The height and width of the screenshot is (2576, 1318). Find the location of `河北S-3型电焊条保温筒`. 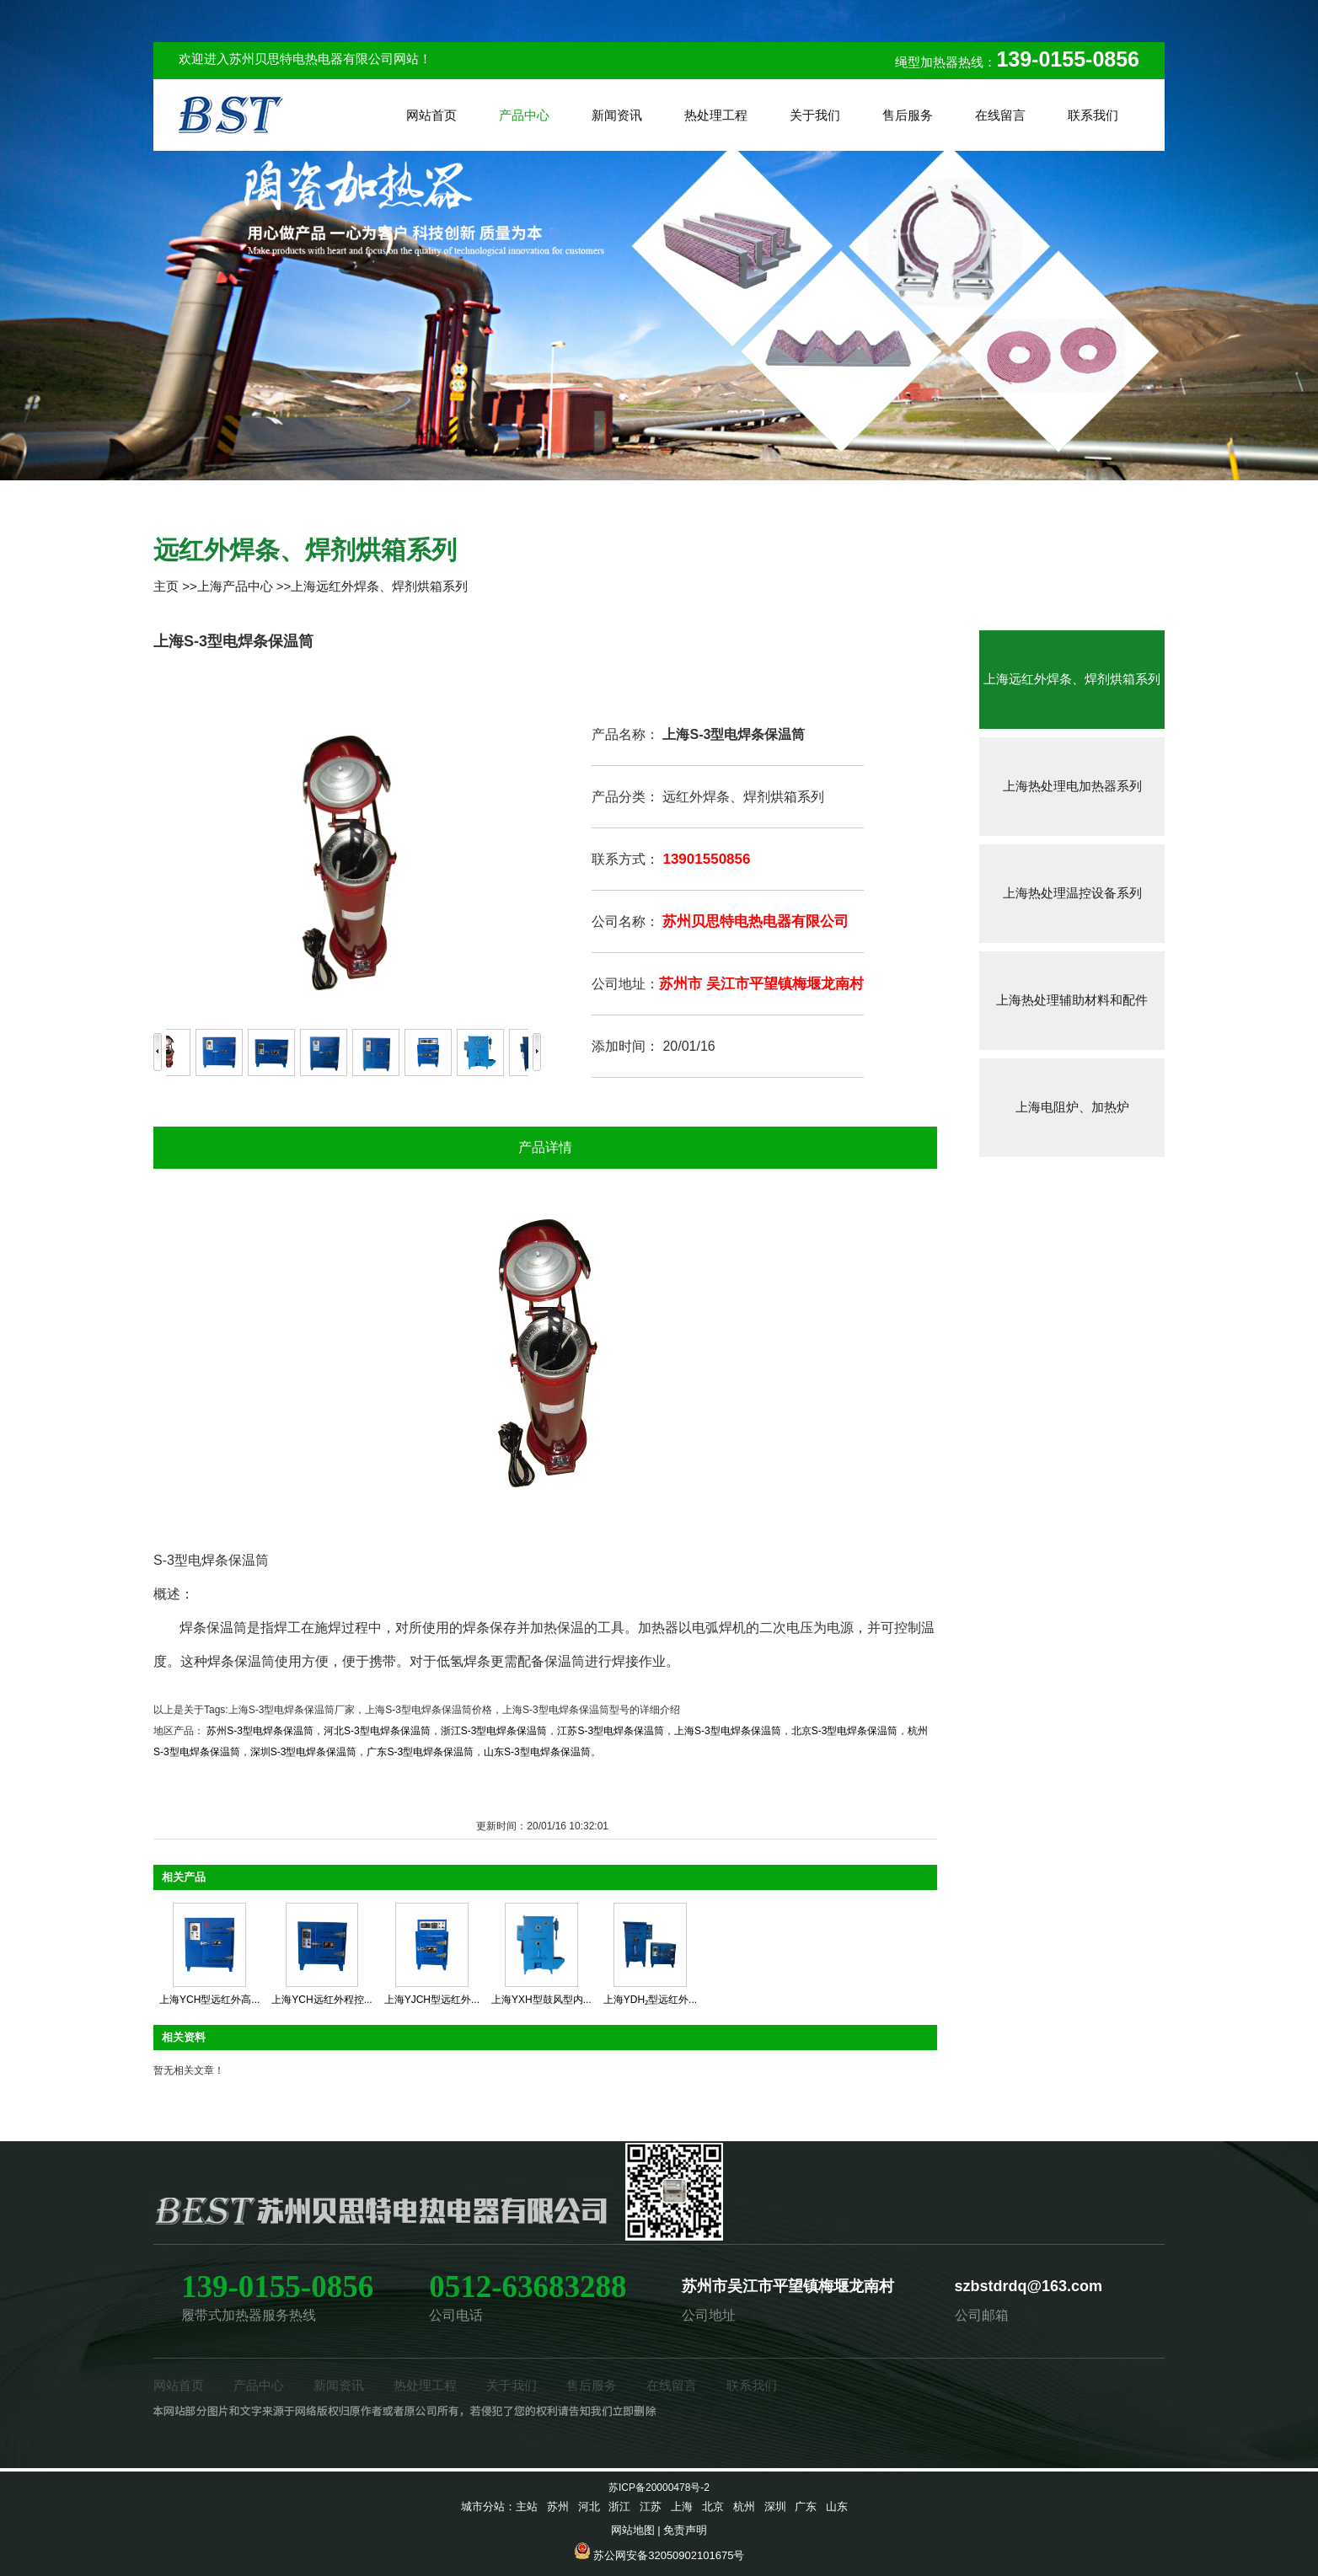

河北S-3型电焊条保温筒 is located at coordinates (377, 1731).